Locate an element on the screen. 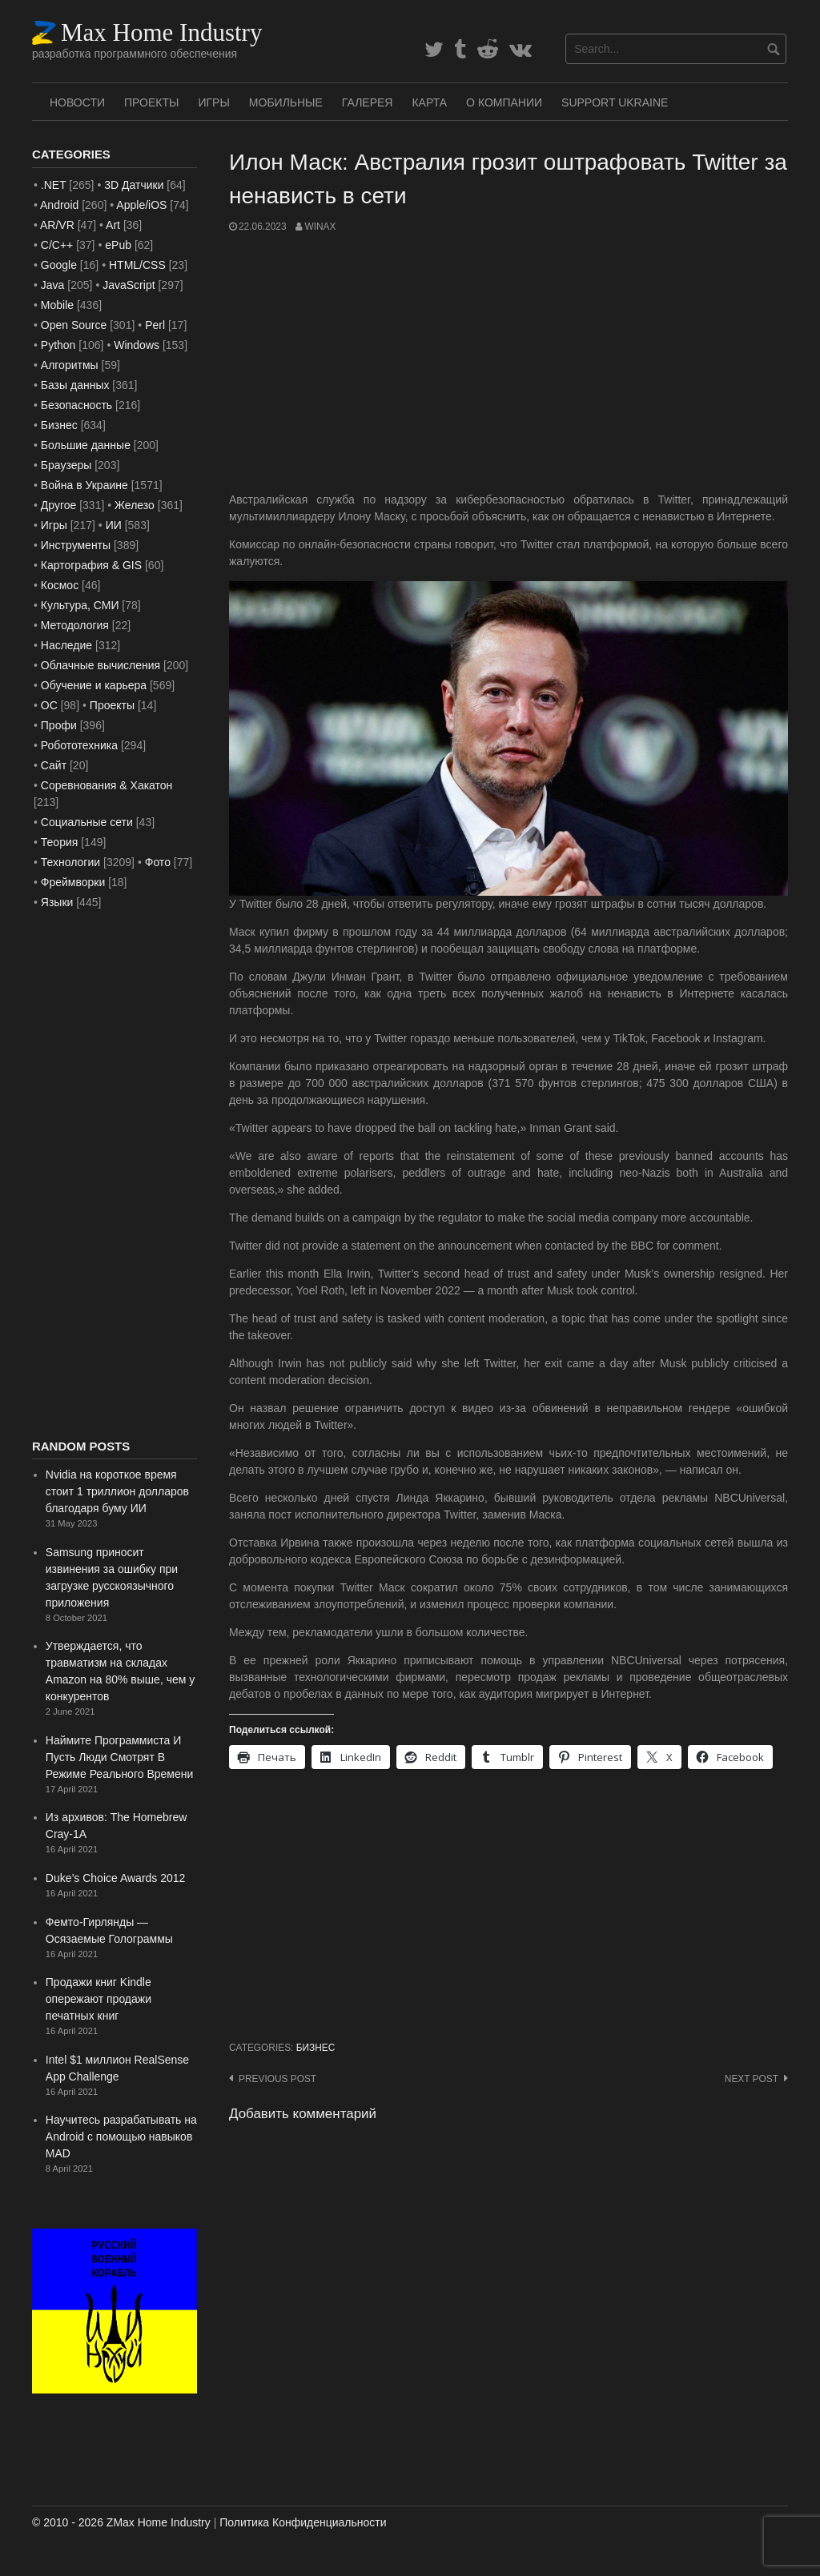  Большие данные is located at coordinates (86, 445).